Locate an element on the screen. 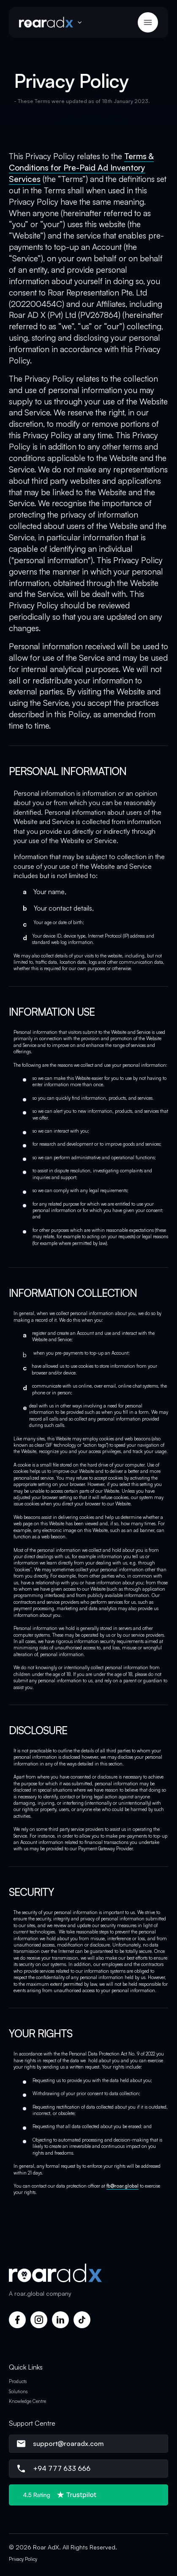 The height and width of the screenshot is (2576, 177). Products is located at coordinates (18, 2381).